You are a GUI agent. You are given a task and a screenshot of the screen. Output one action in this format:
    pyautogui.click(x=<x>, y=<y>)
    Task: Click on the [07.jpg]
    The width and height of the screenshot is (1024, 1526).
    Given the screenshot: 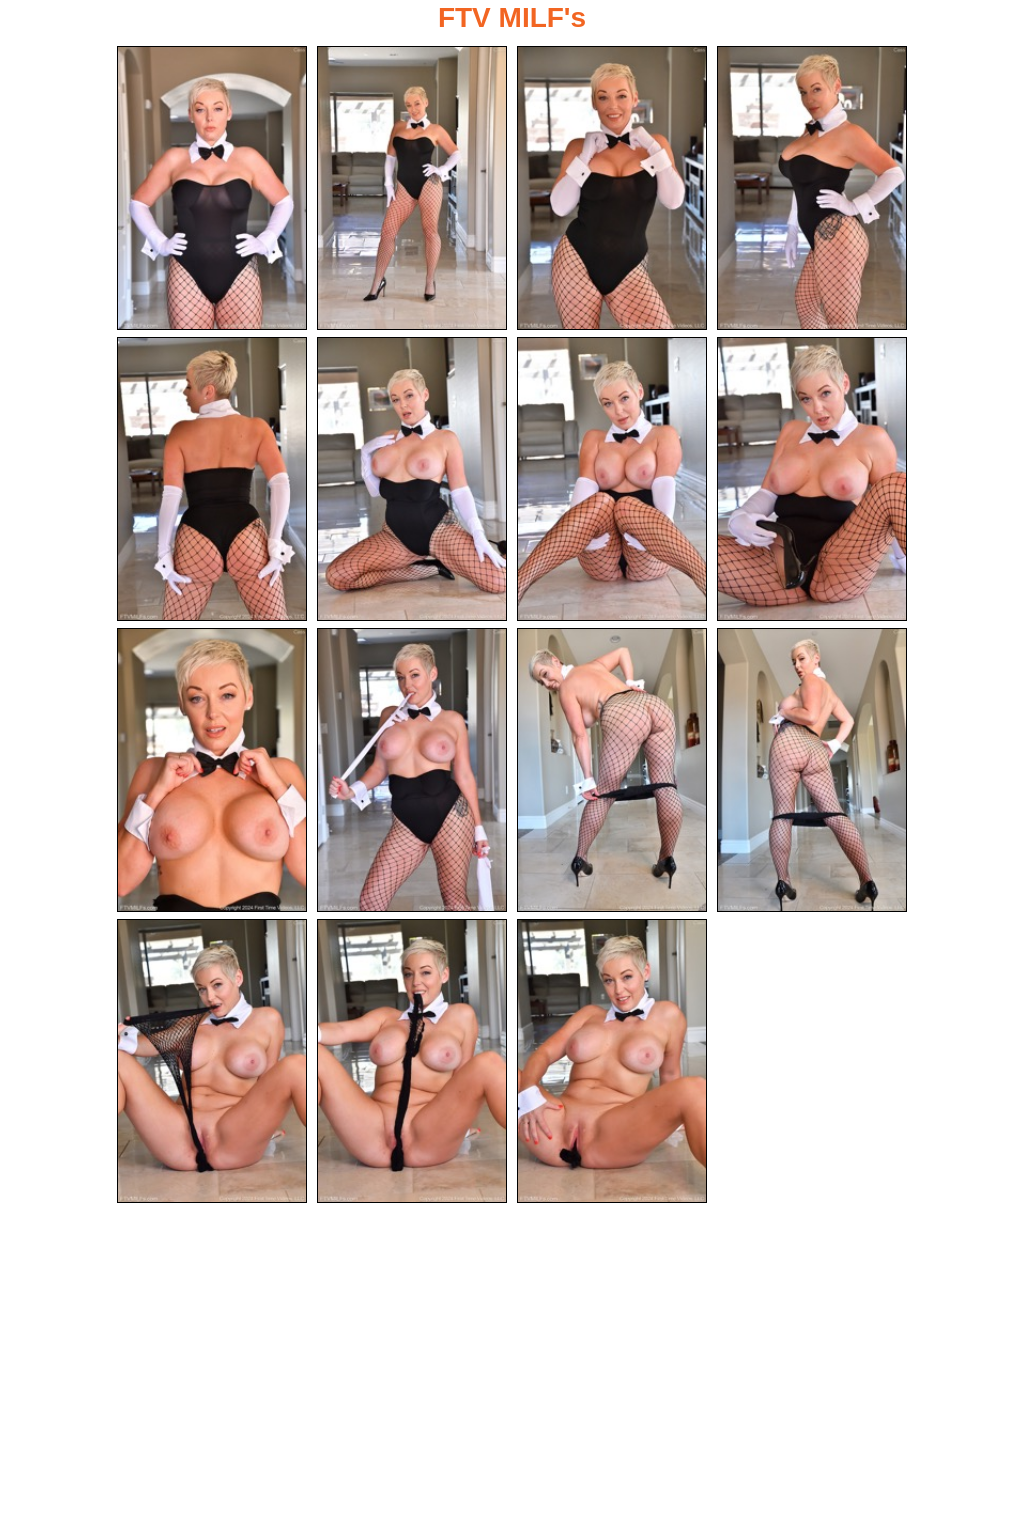 What is the action you would take?
    pyautogui.click(x=612, y=479)
    